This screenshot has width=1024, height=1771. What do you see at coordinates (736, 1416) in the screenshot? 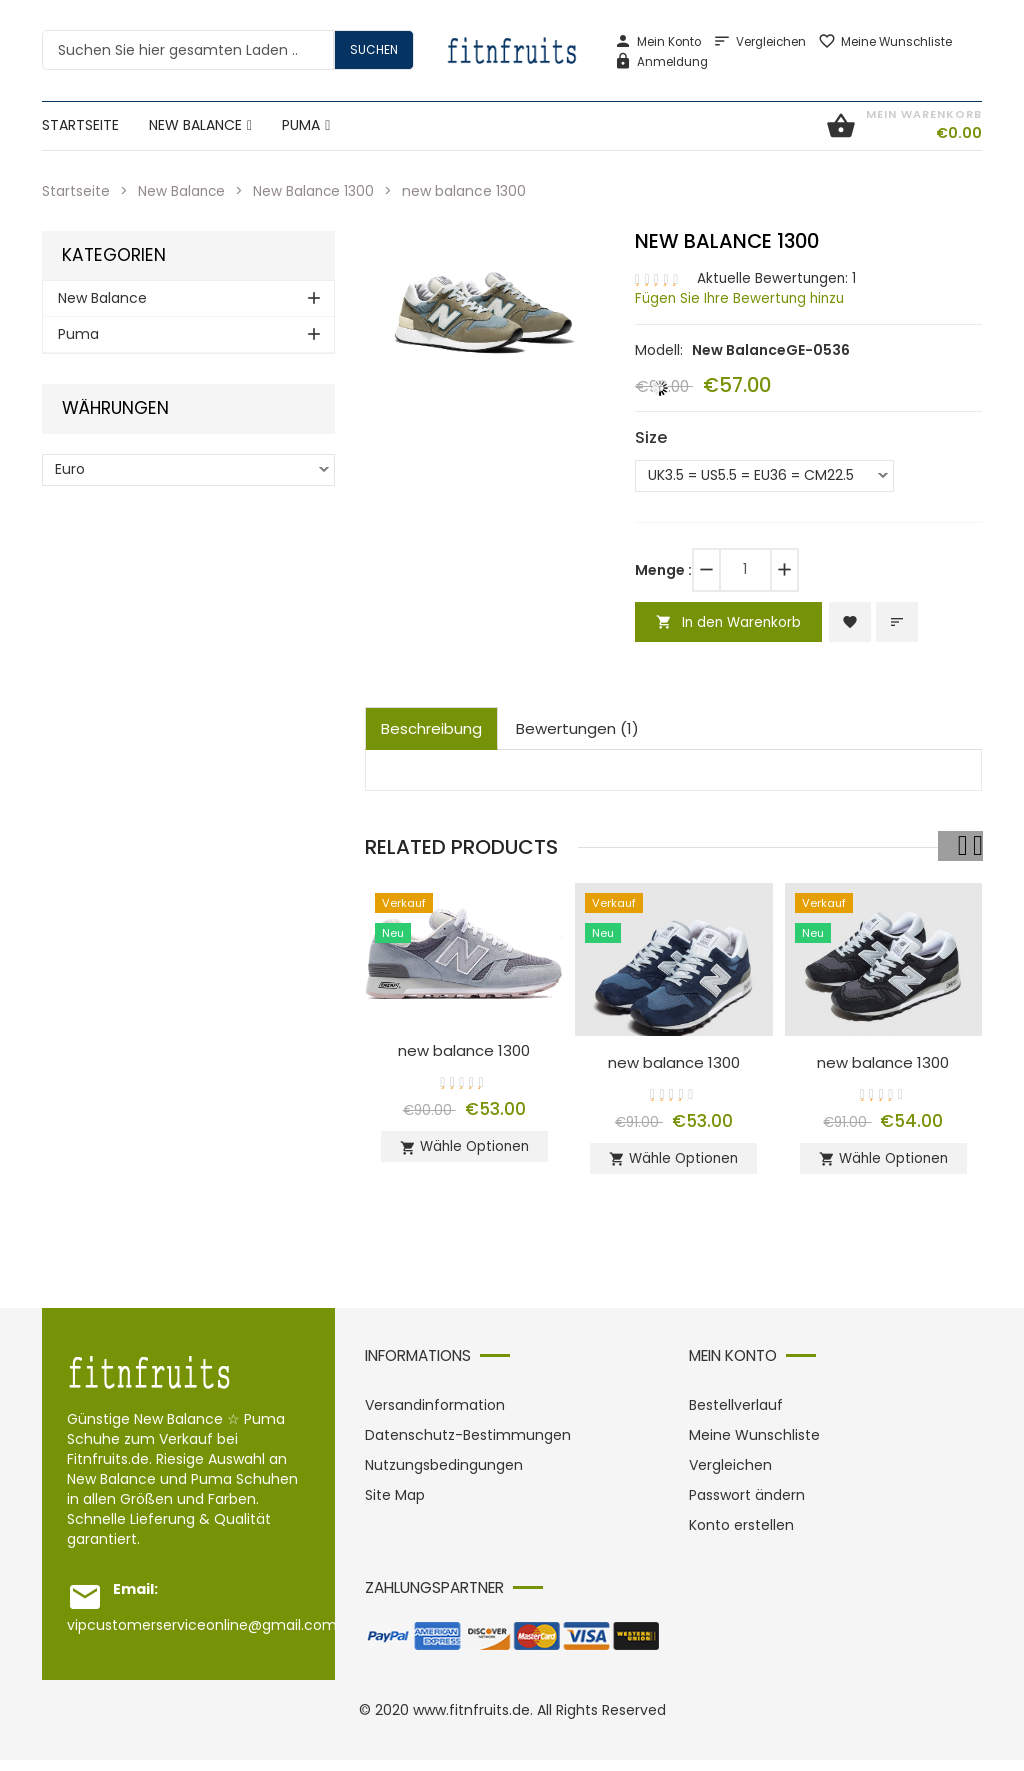
I see `Bestellverlauf` at bounding box center [736, 1416].